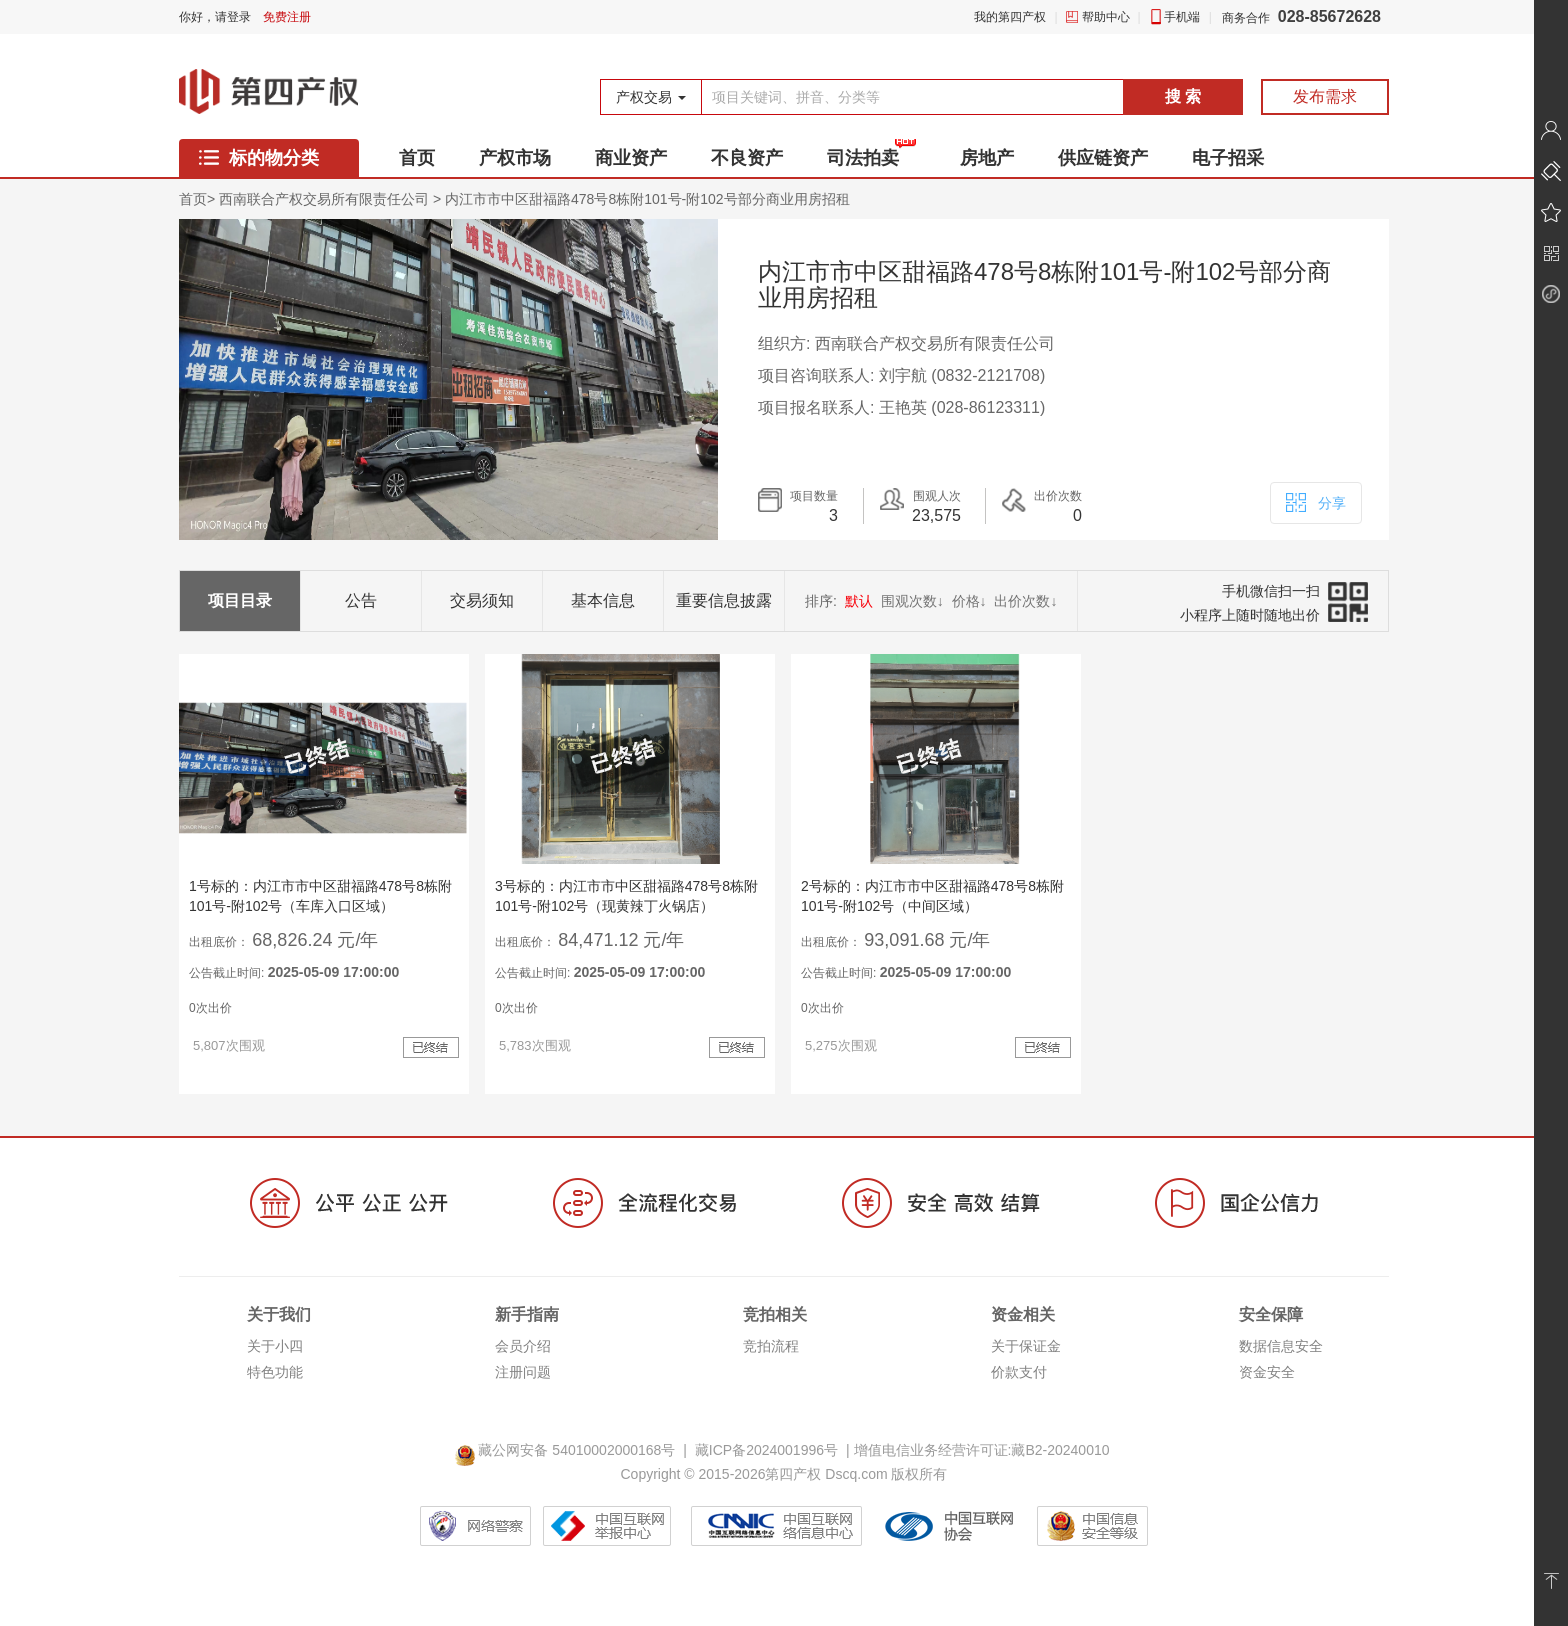 The height and width of the screenshot is (1626, 1568). Describe the element at coordinates (210, 1008) in the screenshot. I see `0次出价` at that location.